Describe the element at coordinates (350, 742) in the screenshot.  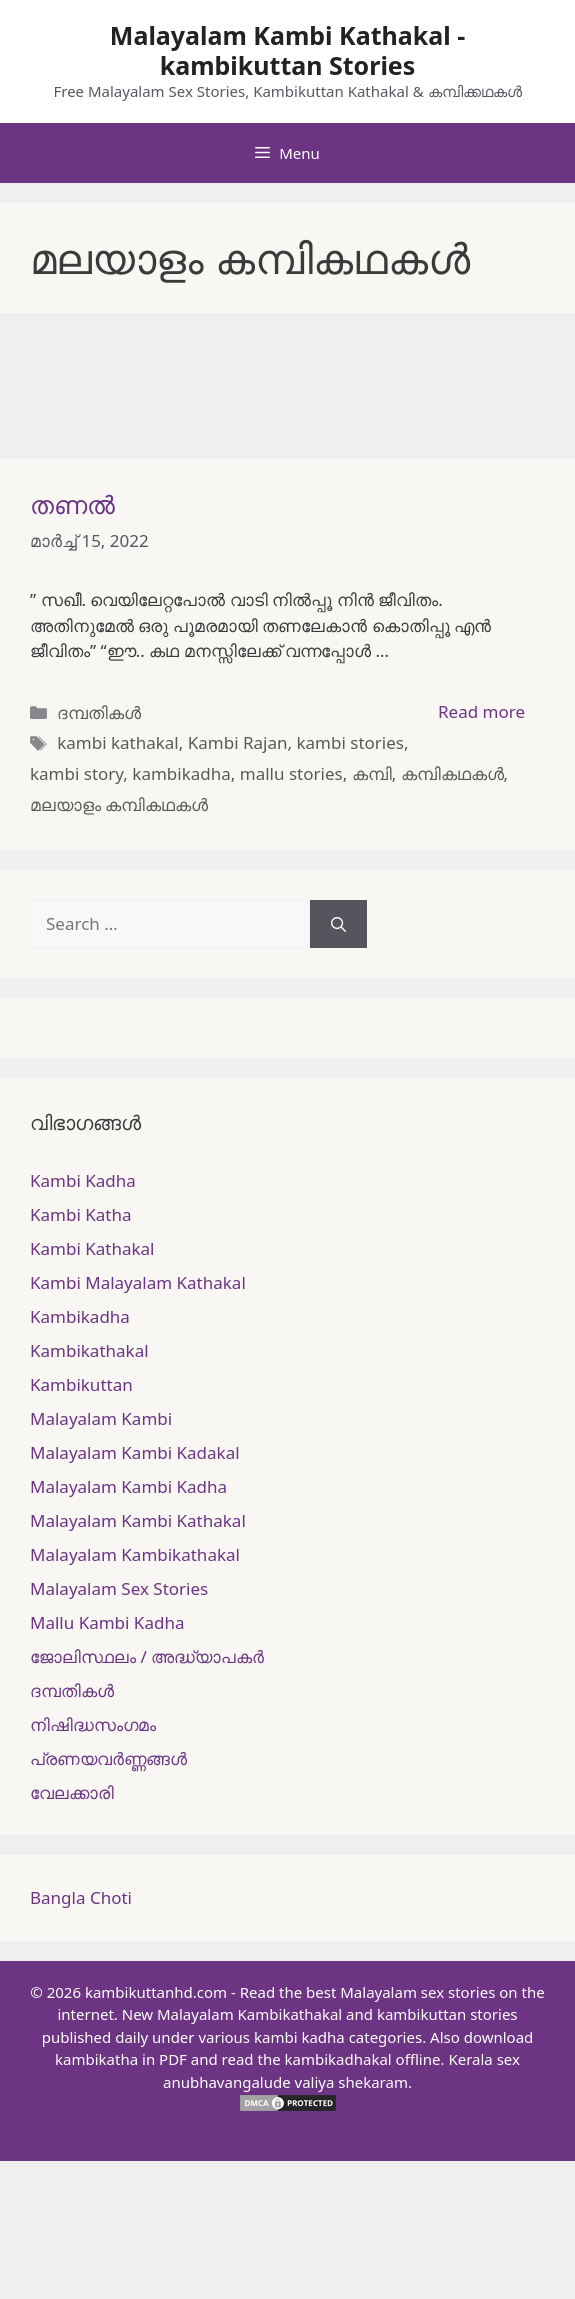
I see `kambi stories` at that location.